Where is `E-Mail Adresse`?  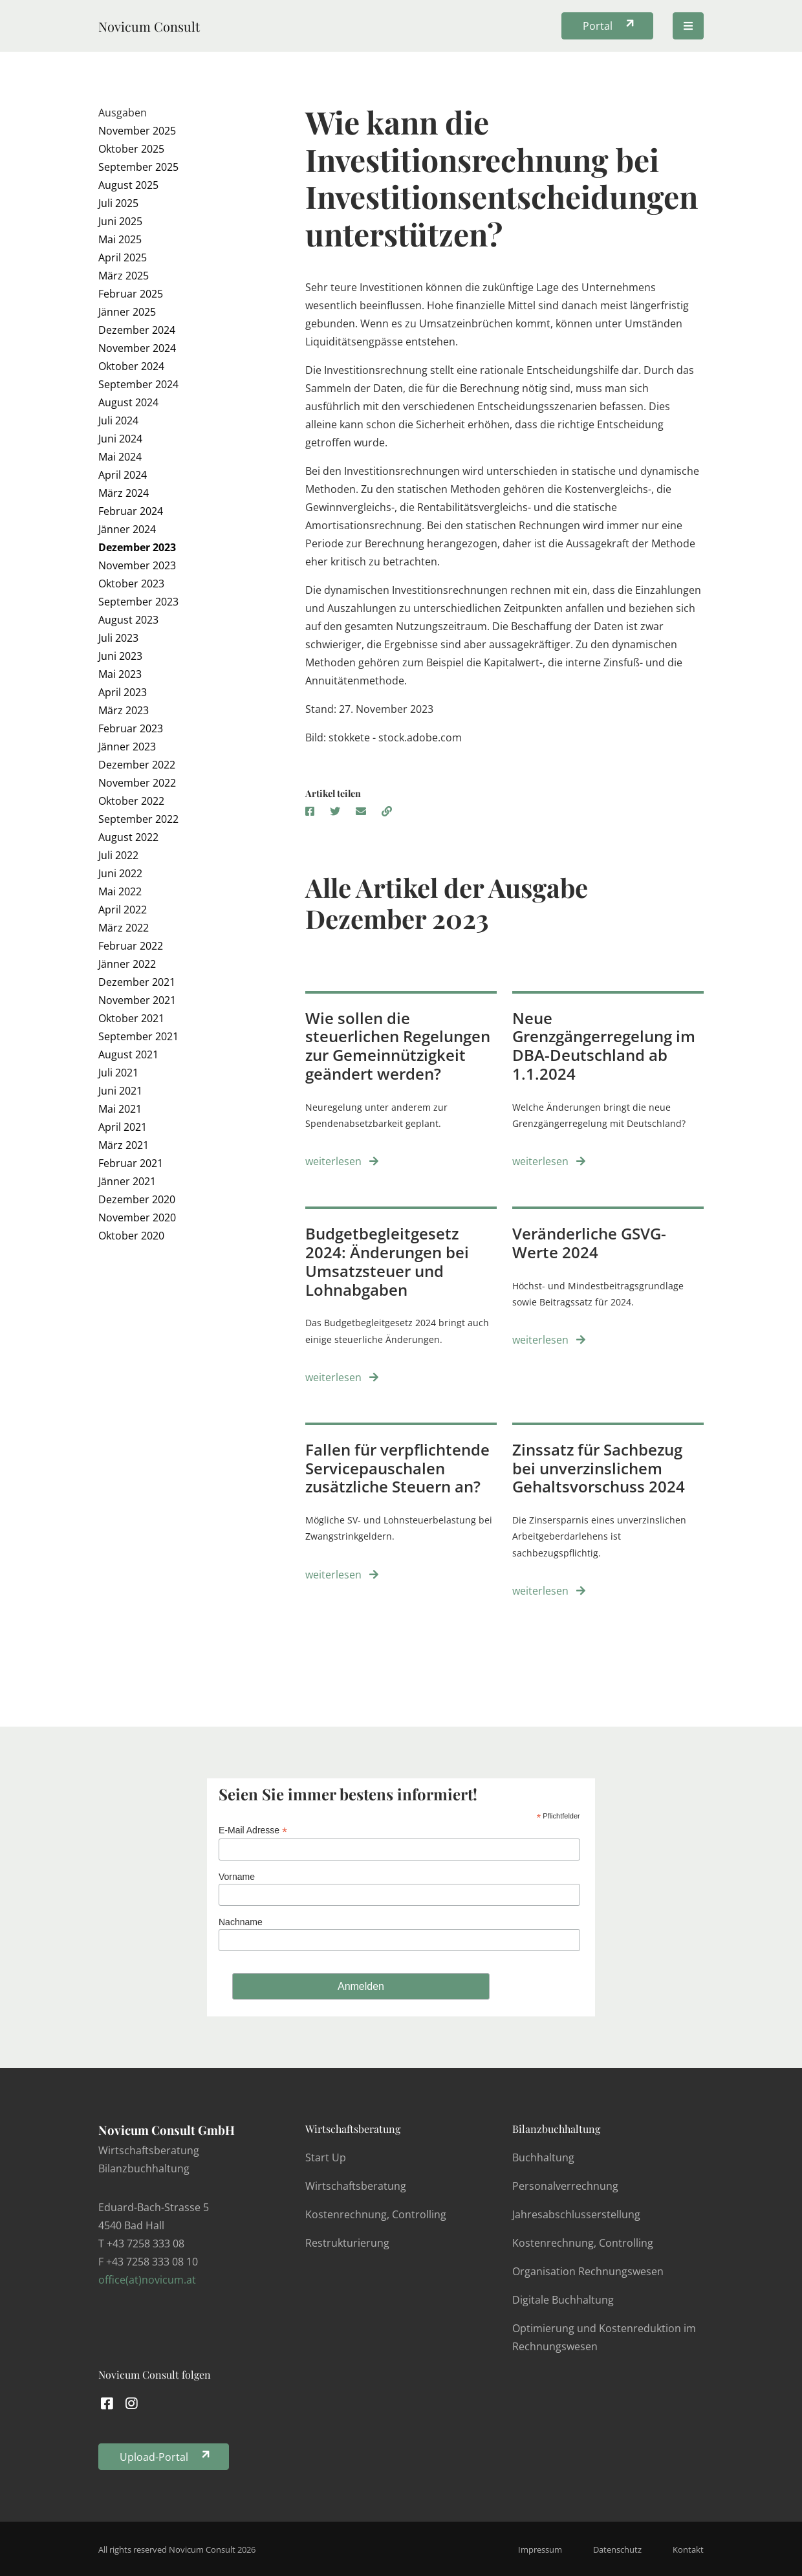
E-Mail Adresse is located at coordinates (253, 1830).